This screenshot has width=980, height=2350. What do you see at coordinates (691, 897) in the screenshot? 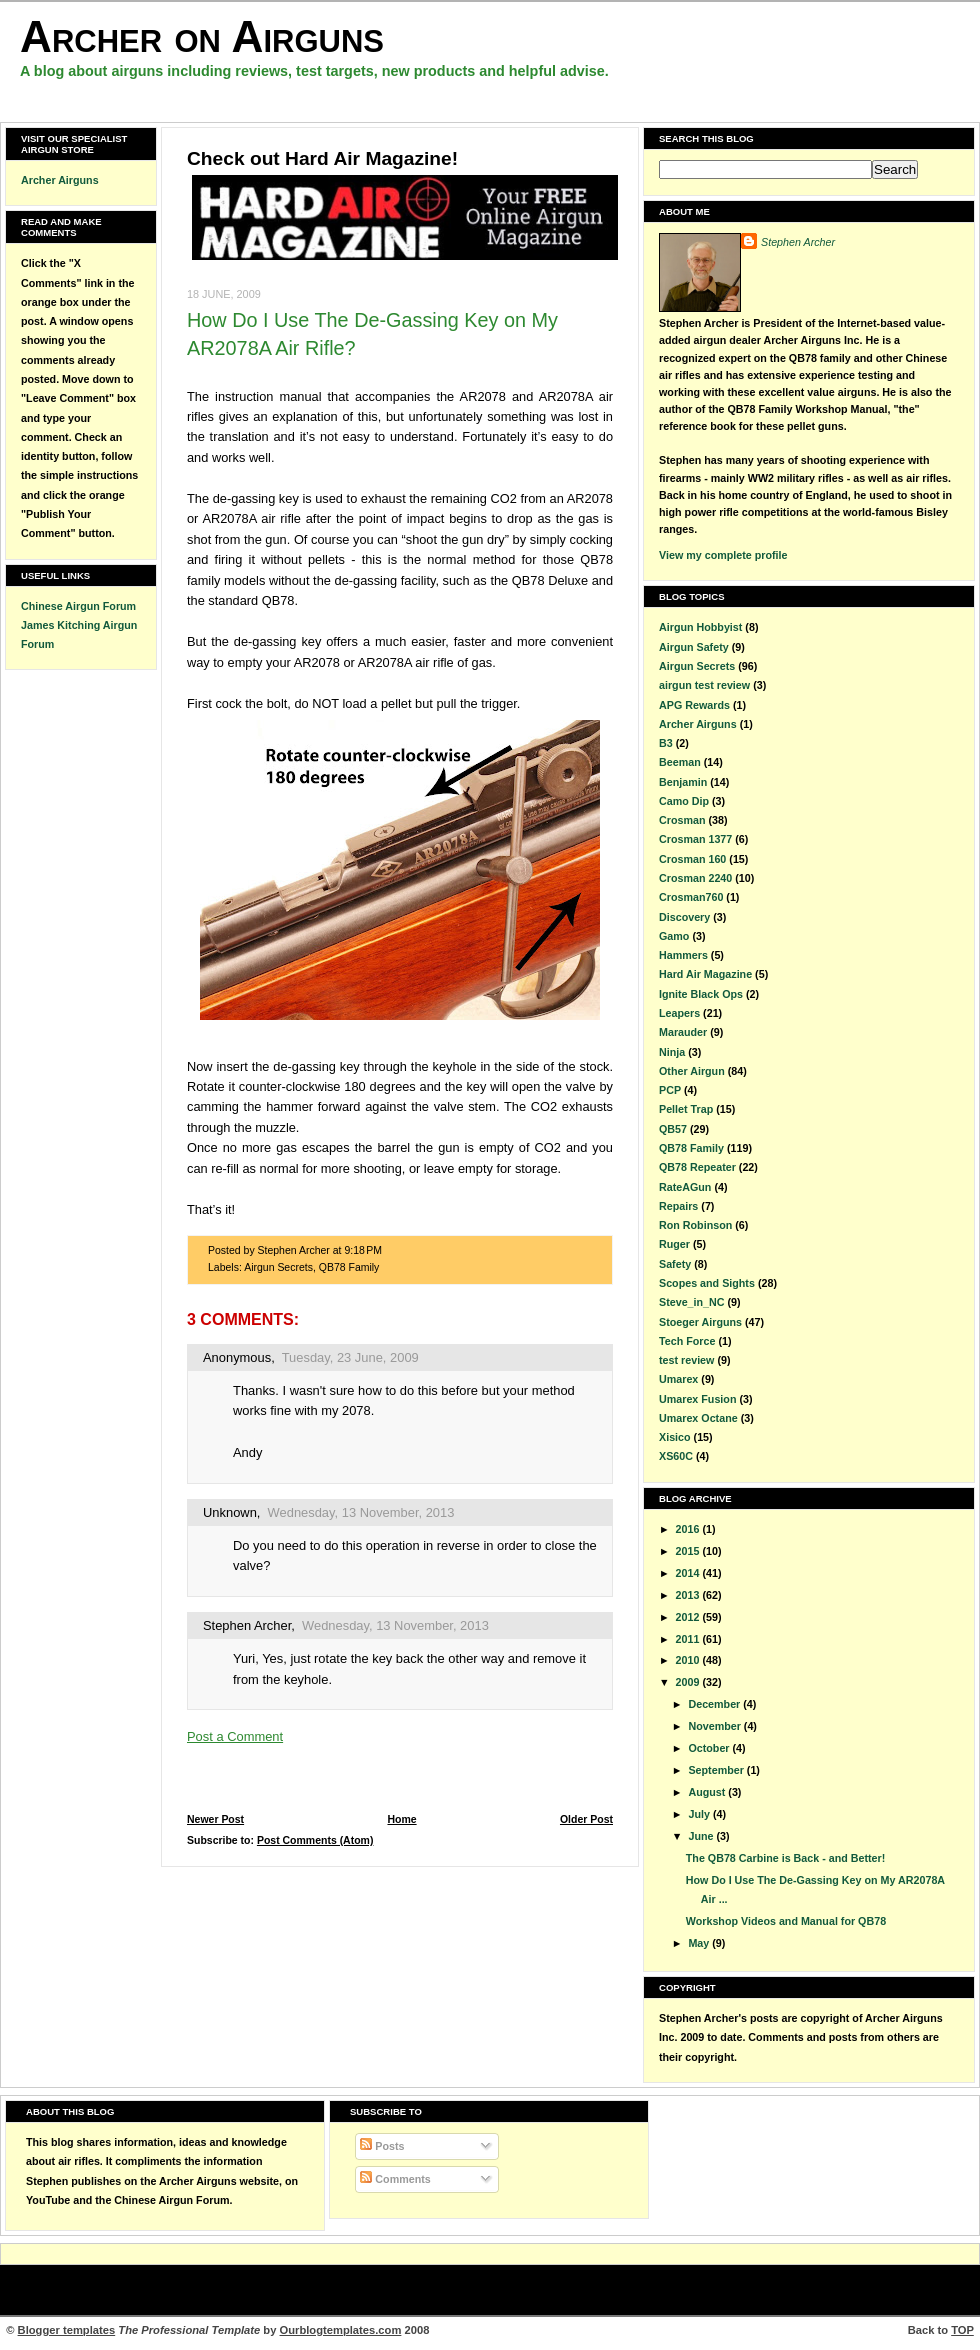
I see `Crosman760` at bounding box center [691, 897].